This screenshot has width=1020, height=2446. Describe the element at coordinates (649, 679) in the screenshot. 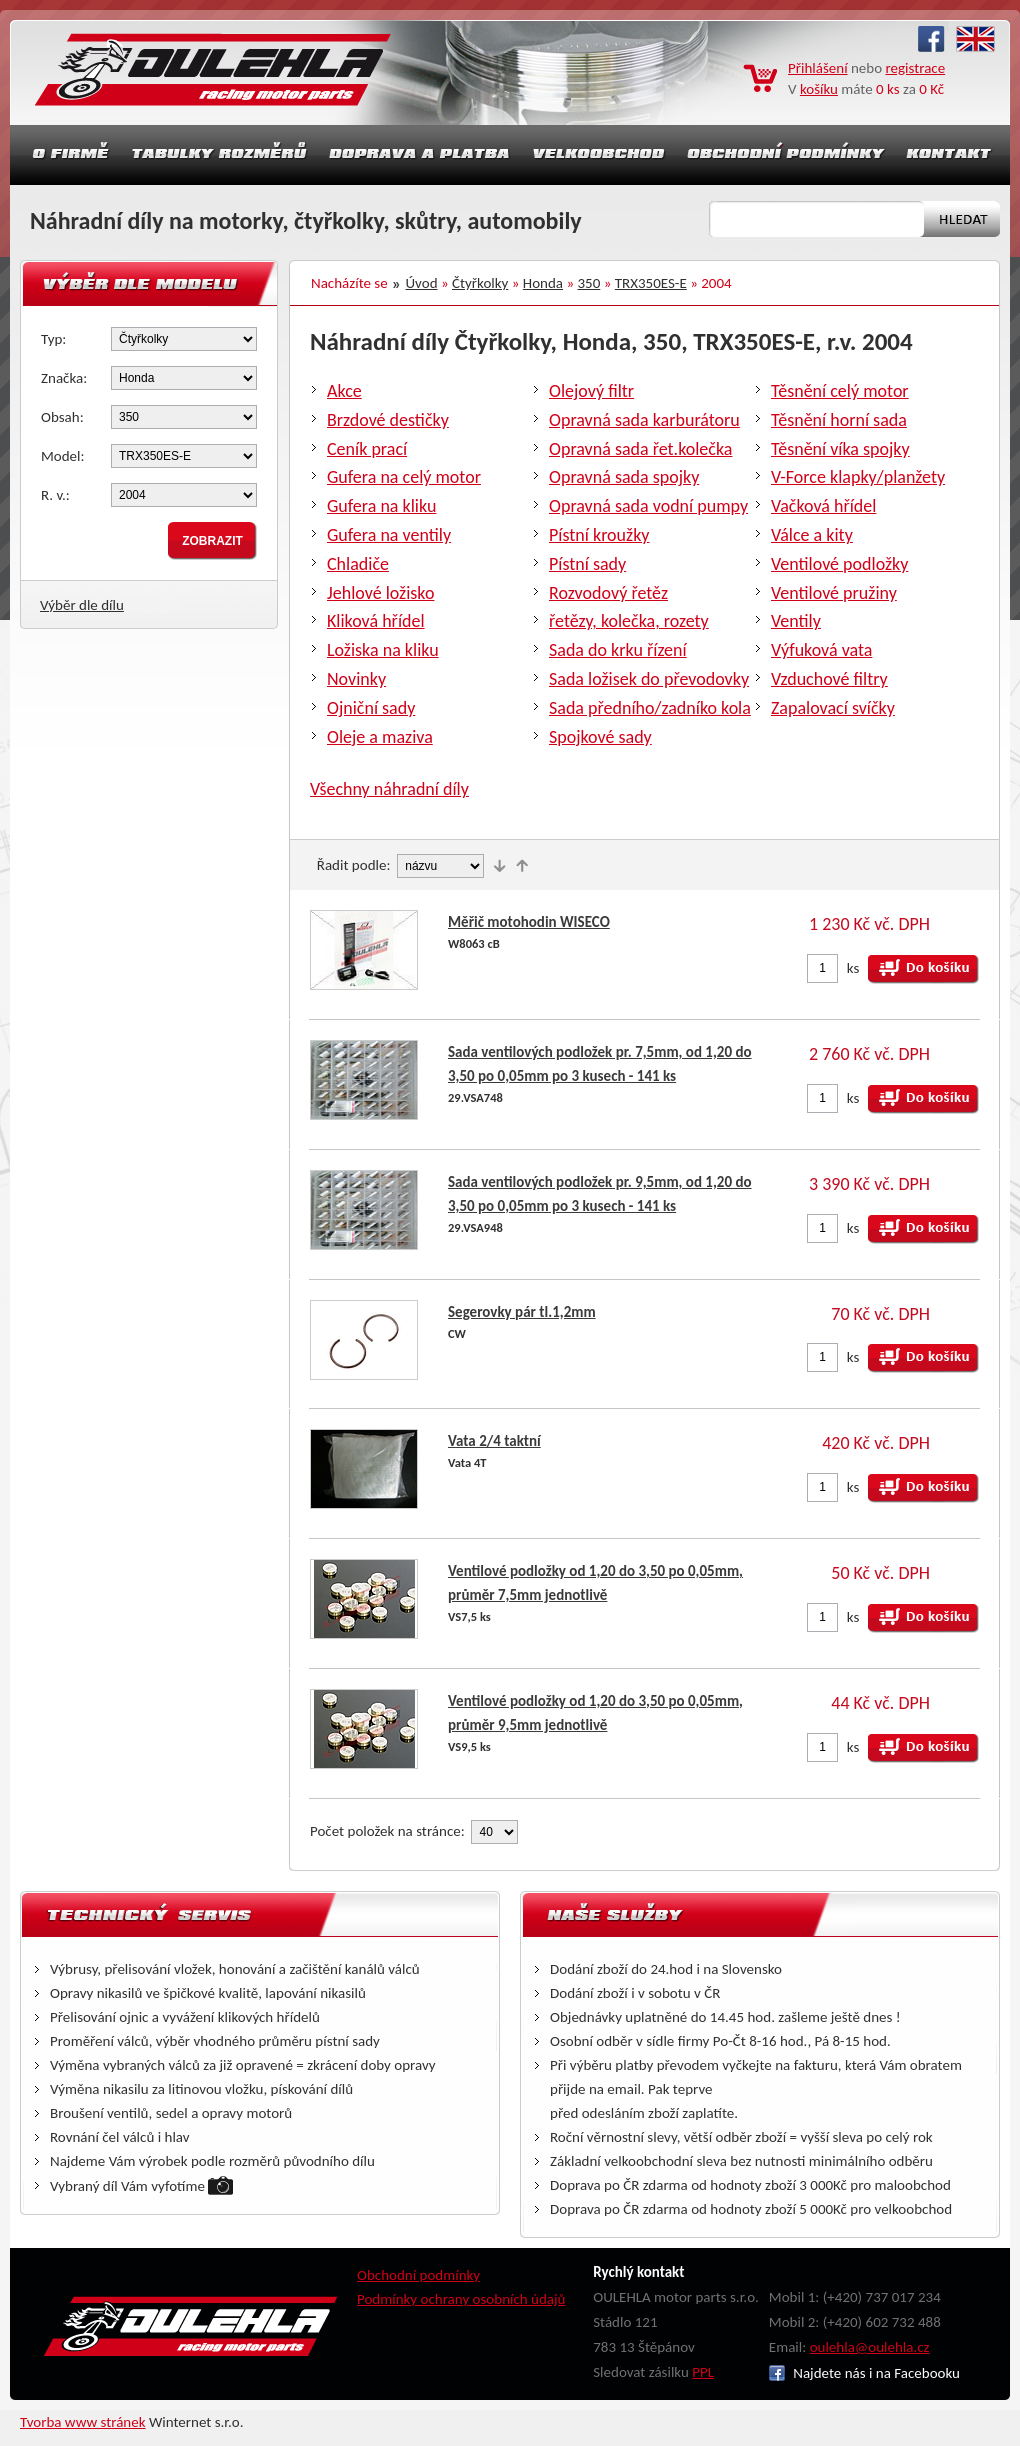

I see `Sada ložisek do převodovky` at that location.